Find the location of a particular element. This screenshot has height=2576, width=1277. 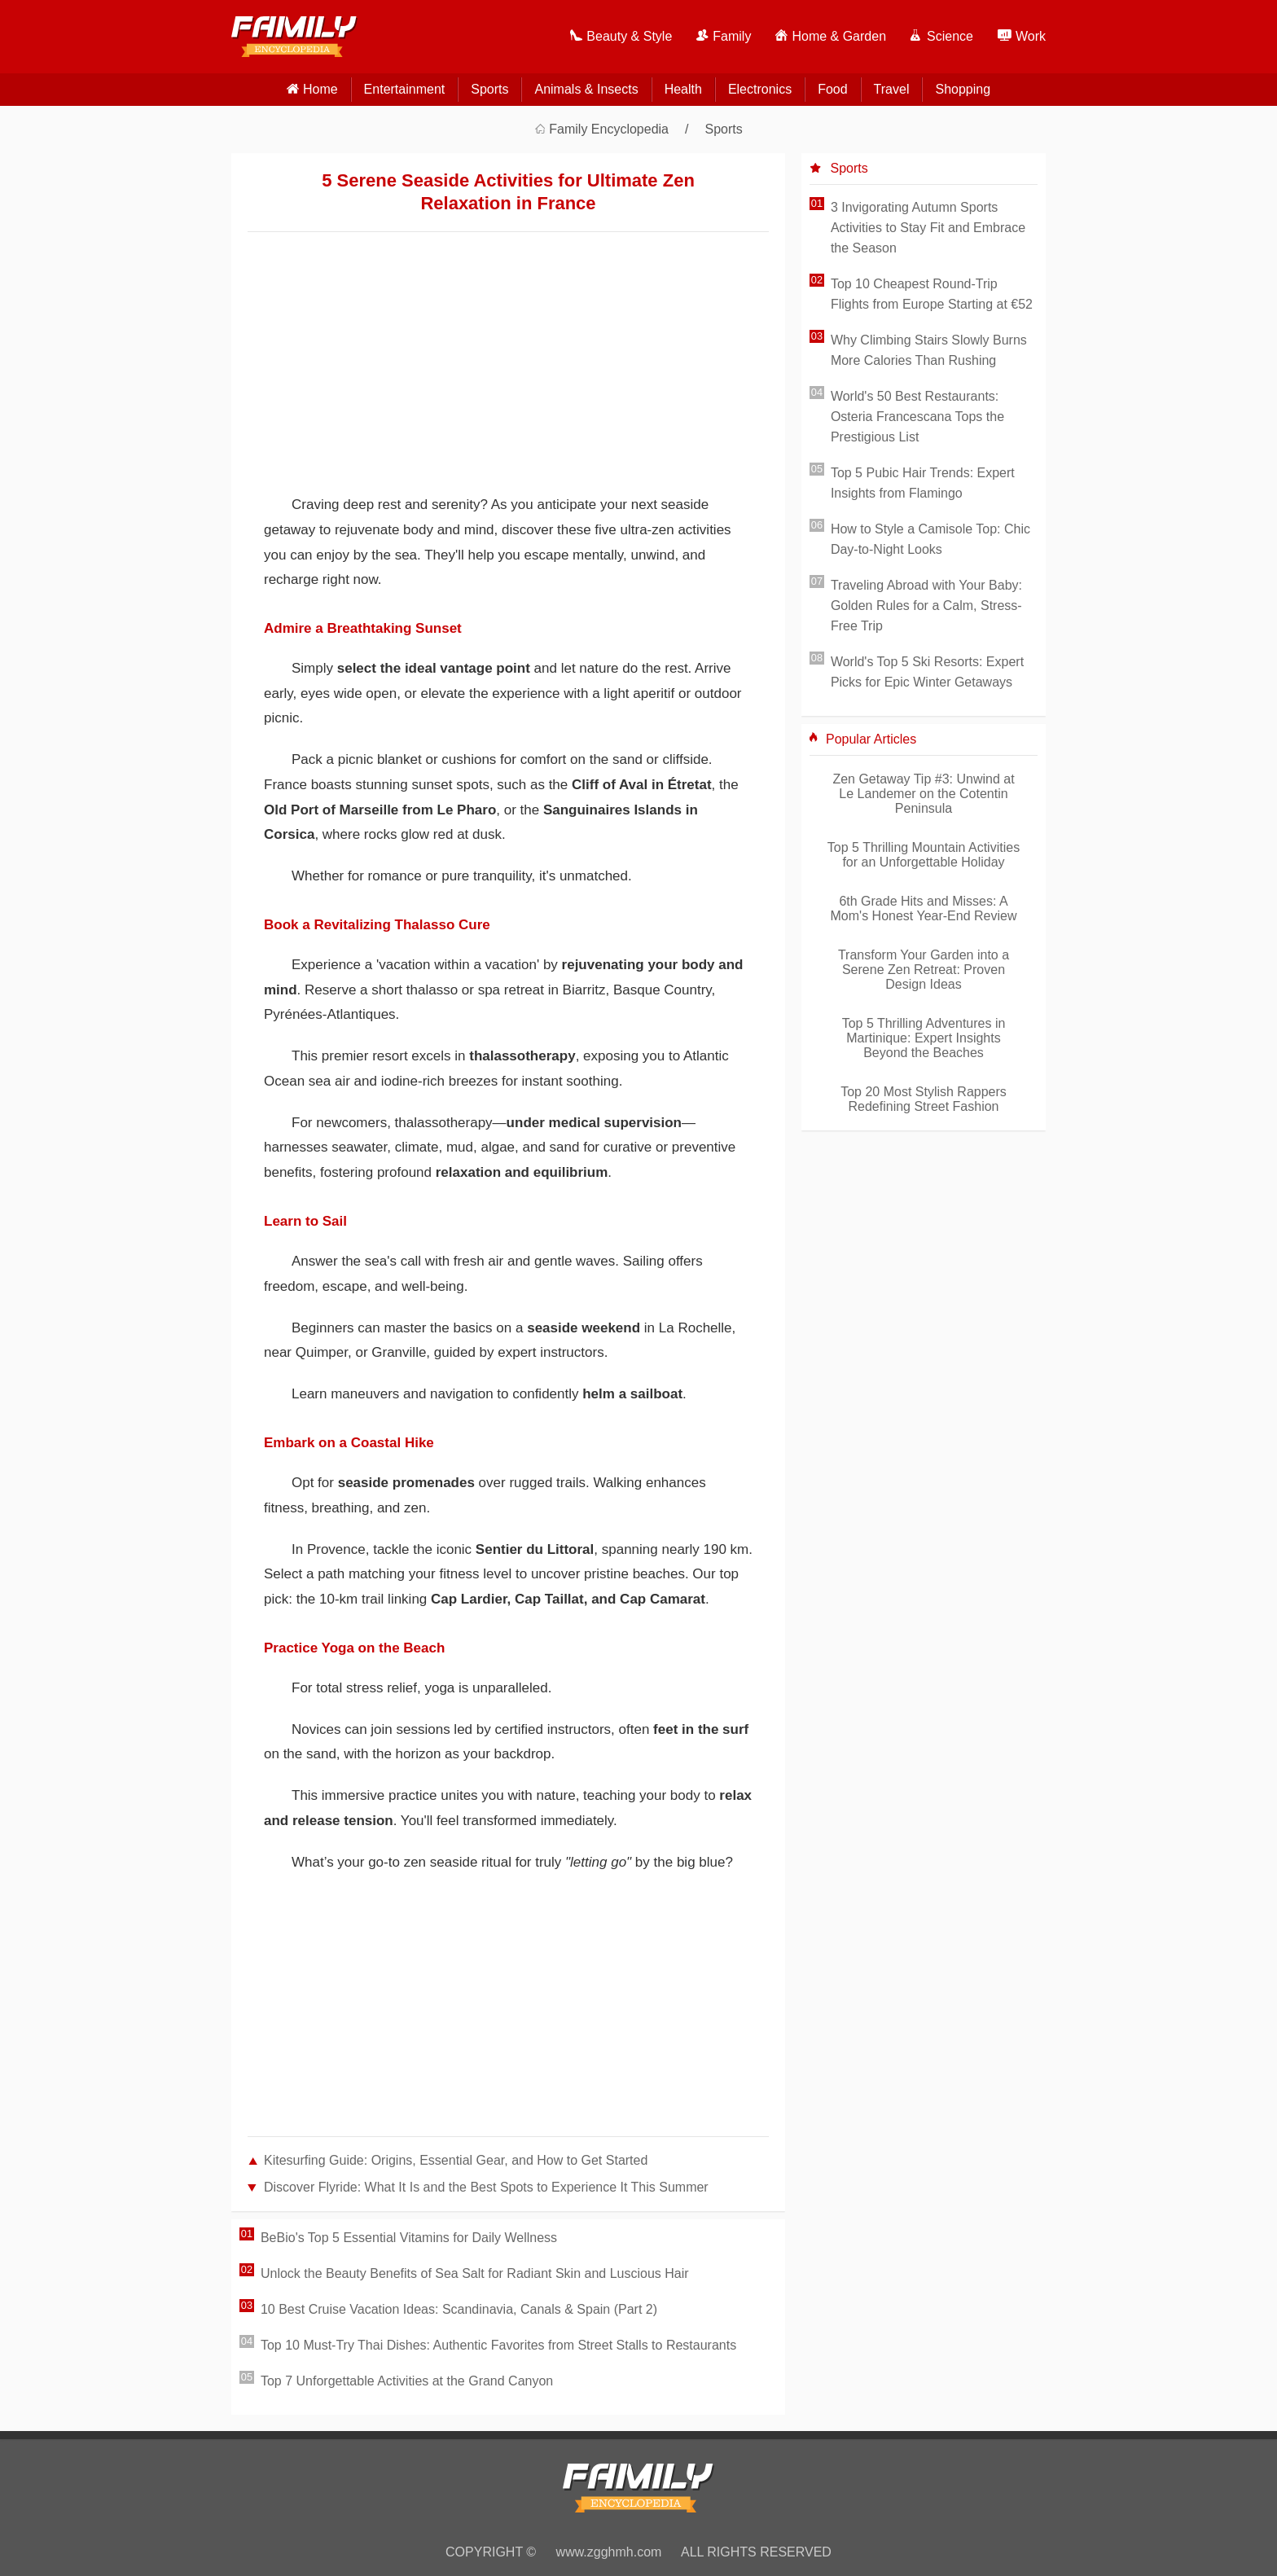

3 Invigorating Autumn Sports Activities to Stay Fit and Embrace the Season is located at coordinates (928, 227).